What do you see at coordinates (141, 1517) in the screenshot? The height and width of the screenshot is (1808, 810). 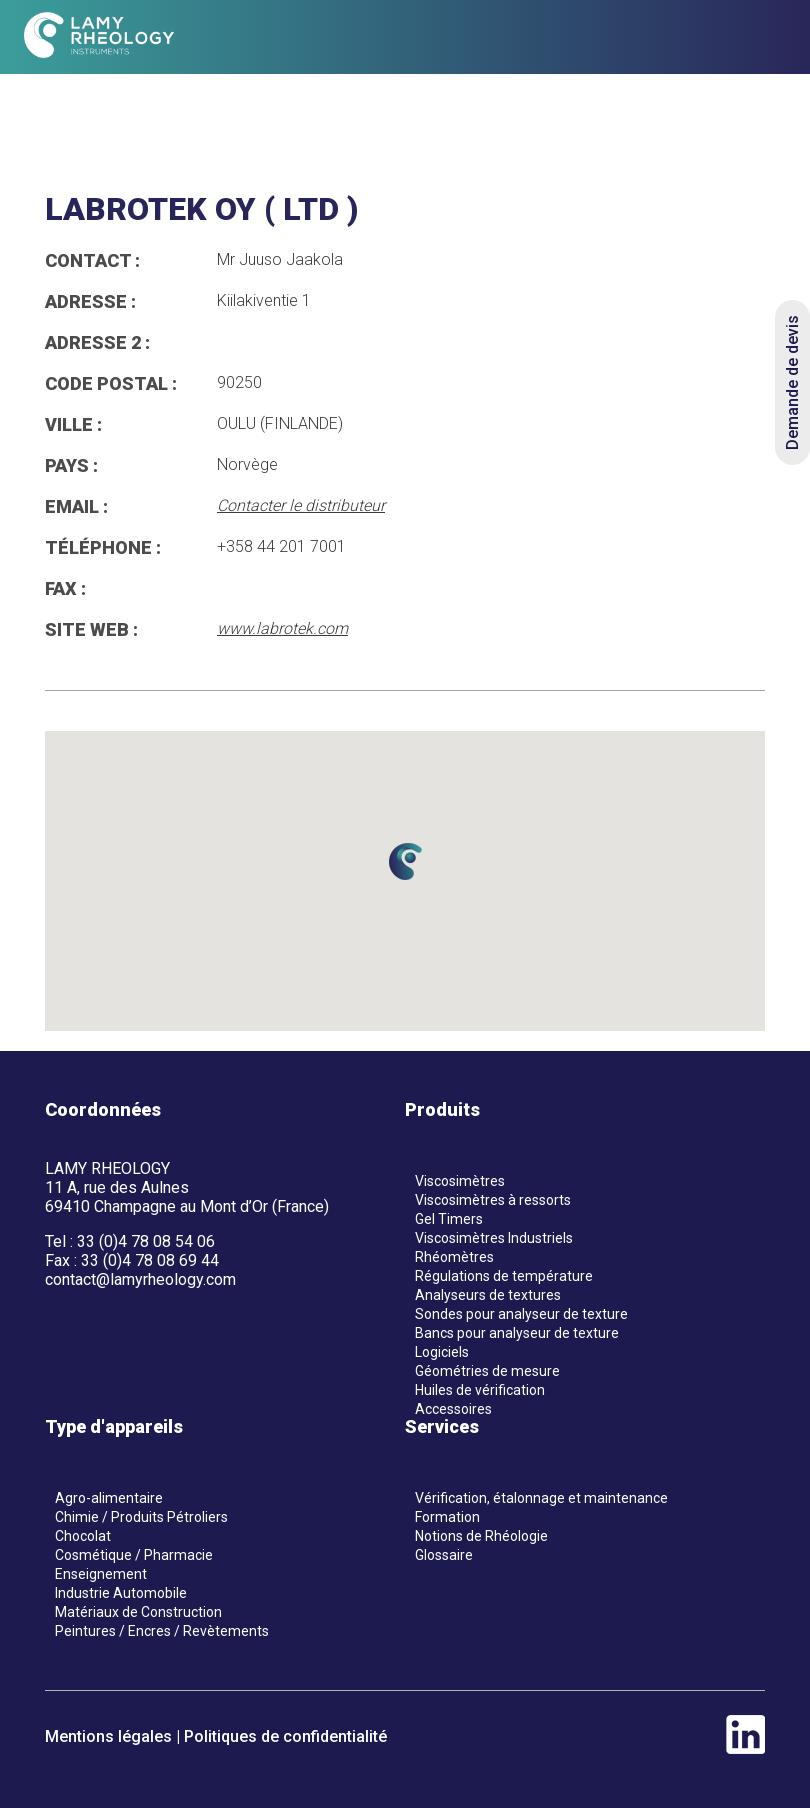 I see `Chimie / Produits Pétroliers` at bounding box center [141, 1517].